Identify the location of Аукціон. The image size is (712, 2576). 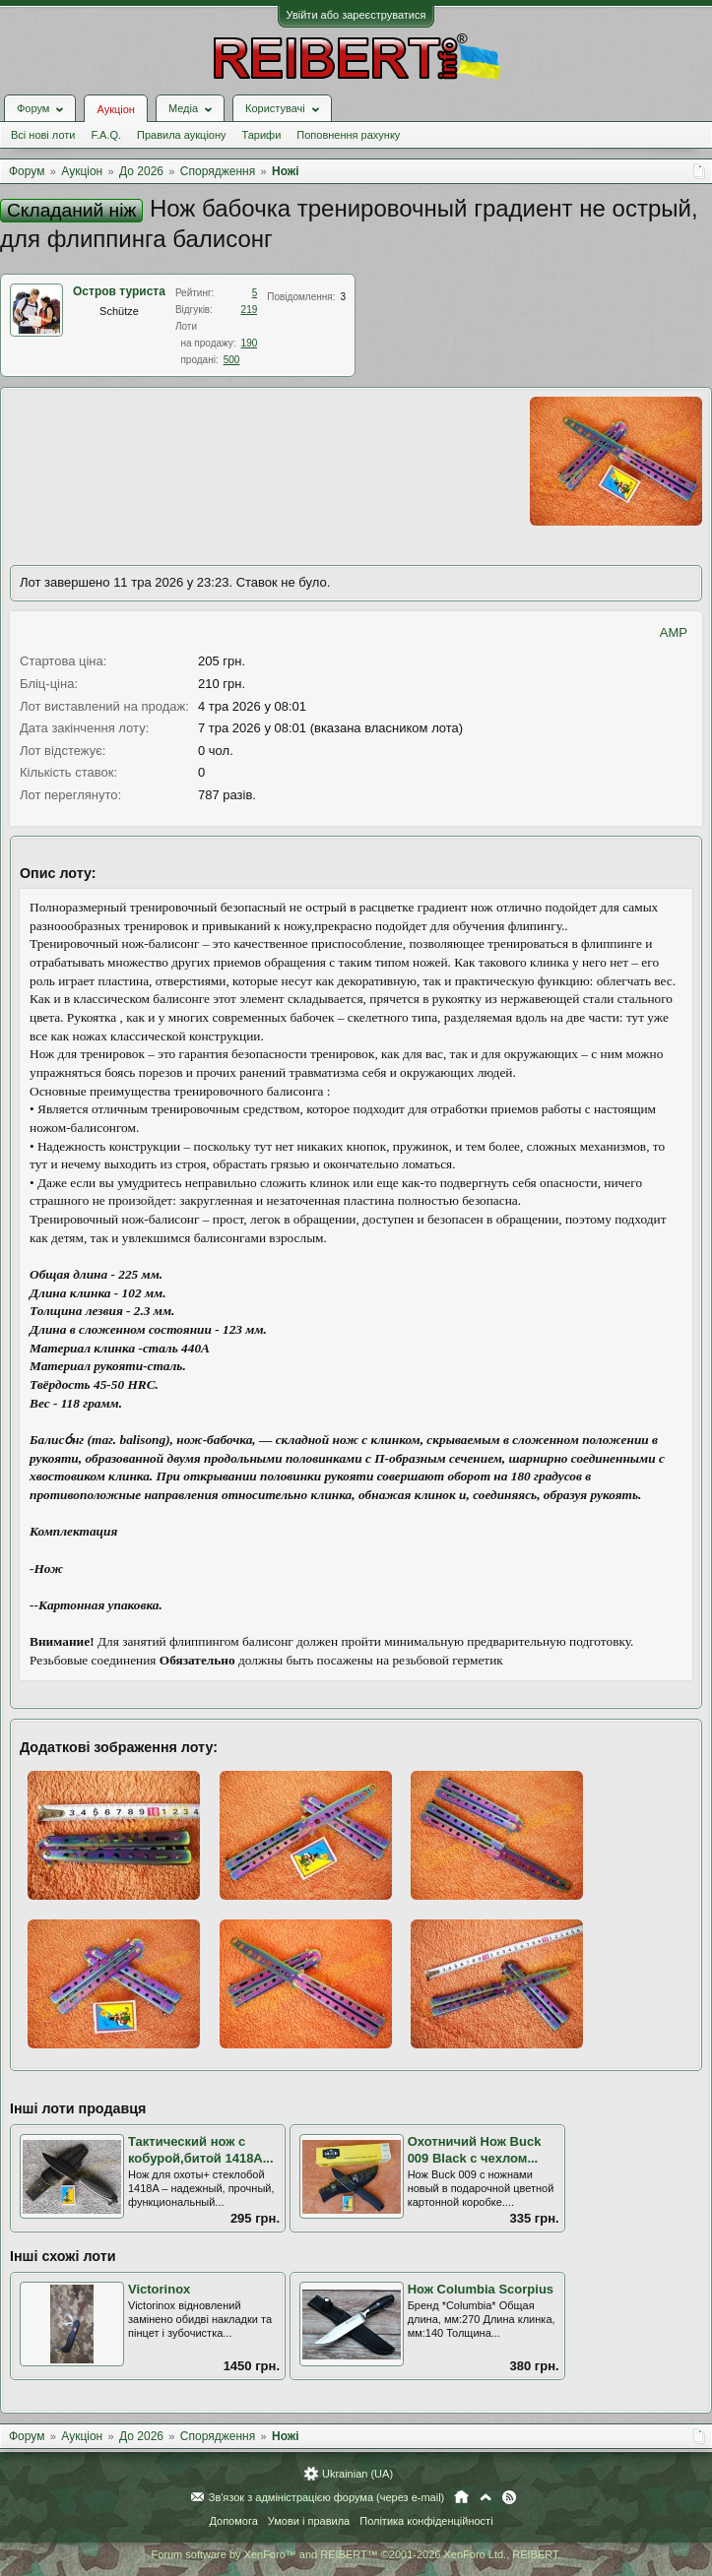
(115, 109).